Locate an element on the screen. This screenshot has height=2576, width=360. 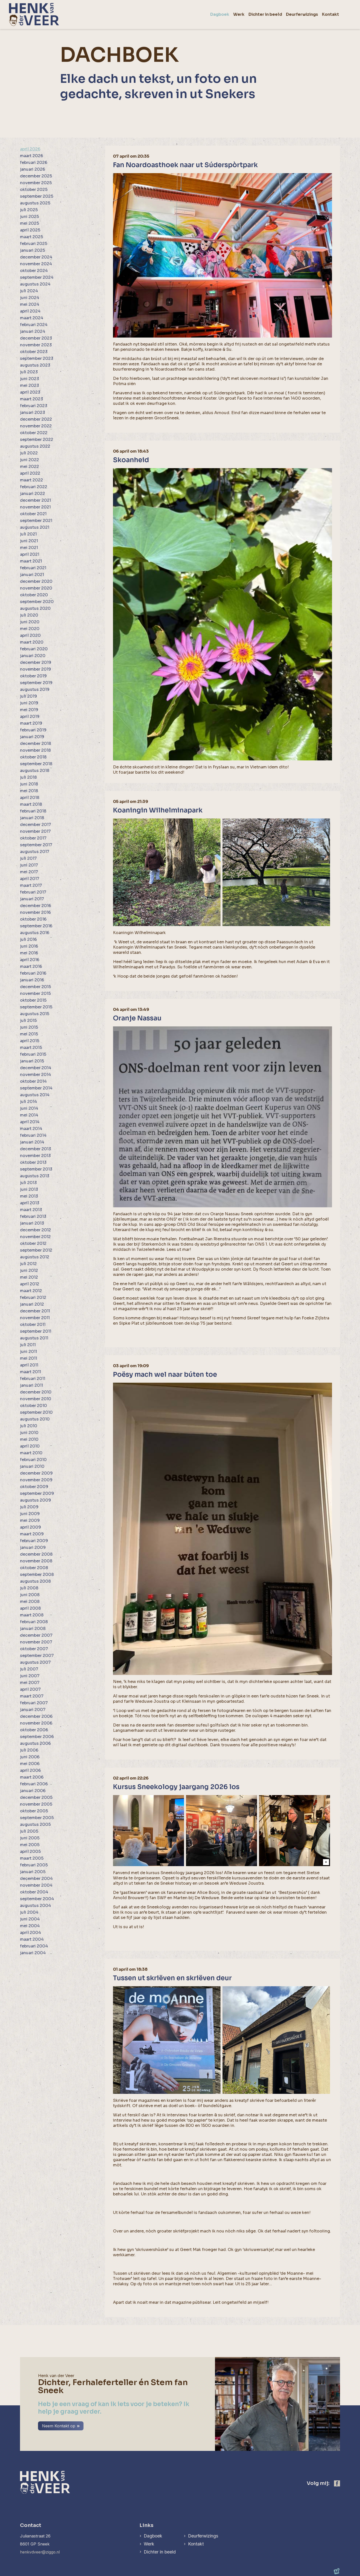
februari 2004 is located at coordinates (34, 1946).